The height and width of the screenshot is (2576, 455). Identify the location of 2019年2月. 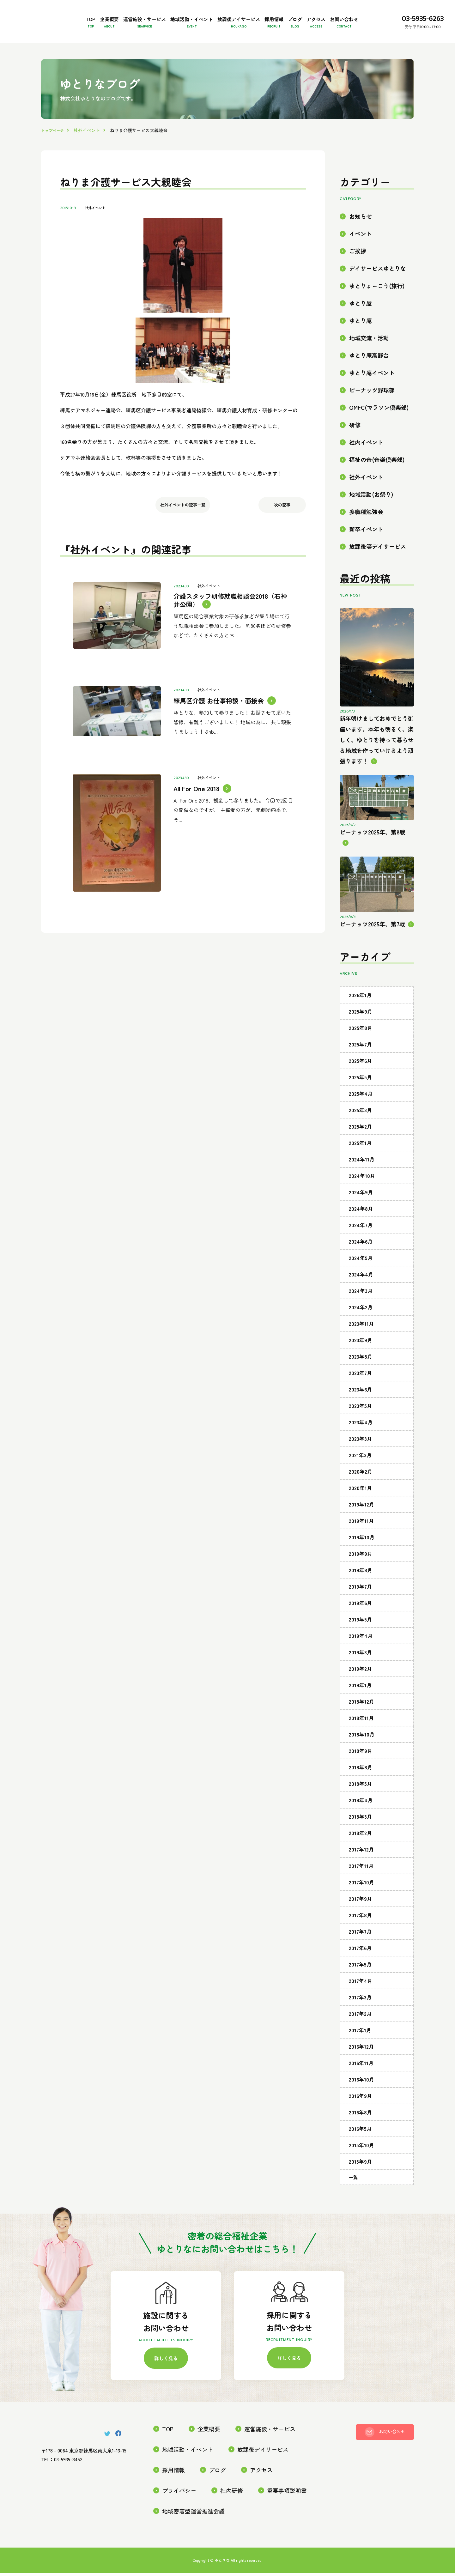
(360, 1690).